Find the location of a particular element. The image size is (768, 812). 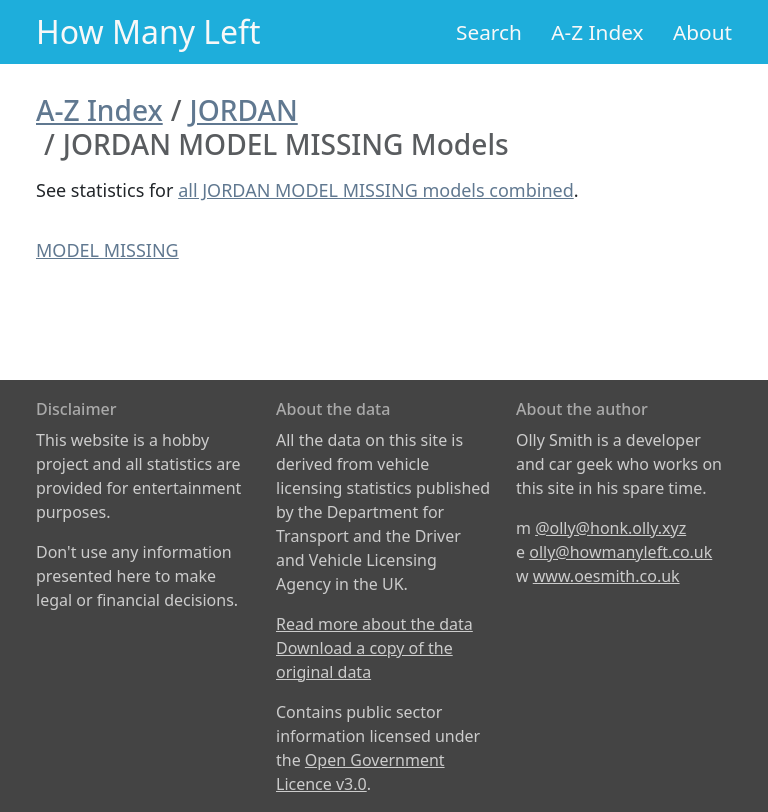

olly@howmanyleft.co.uk is located at coordinates (620, 552).